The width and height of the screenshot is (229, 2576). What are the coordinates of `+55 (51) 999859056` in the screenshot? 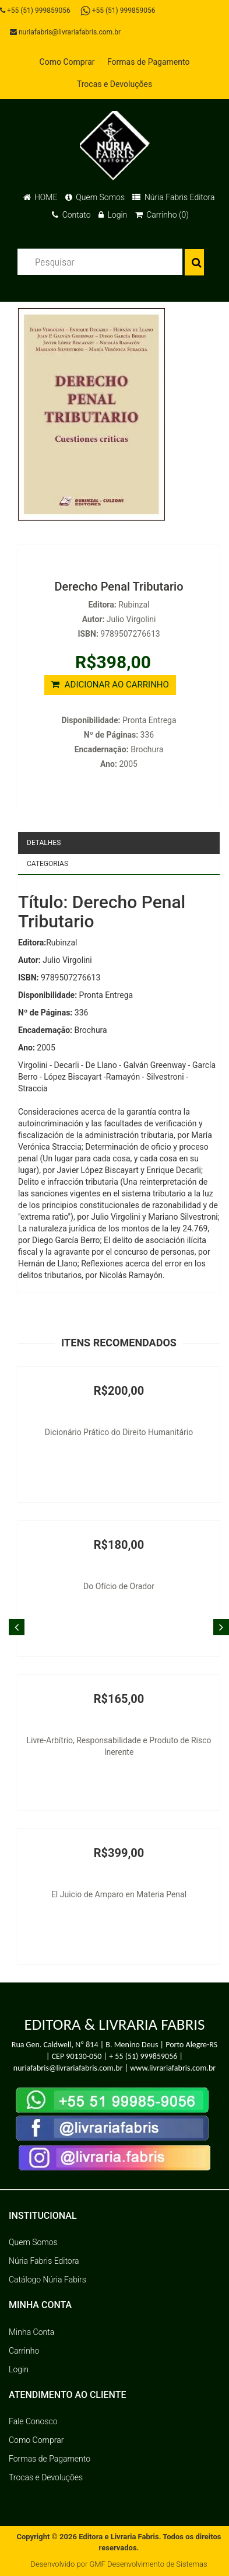 It's located at (35, 10).